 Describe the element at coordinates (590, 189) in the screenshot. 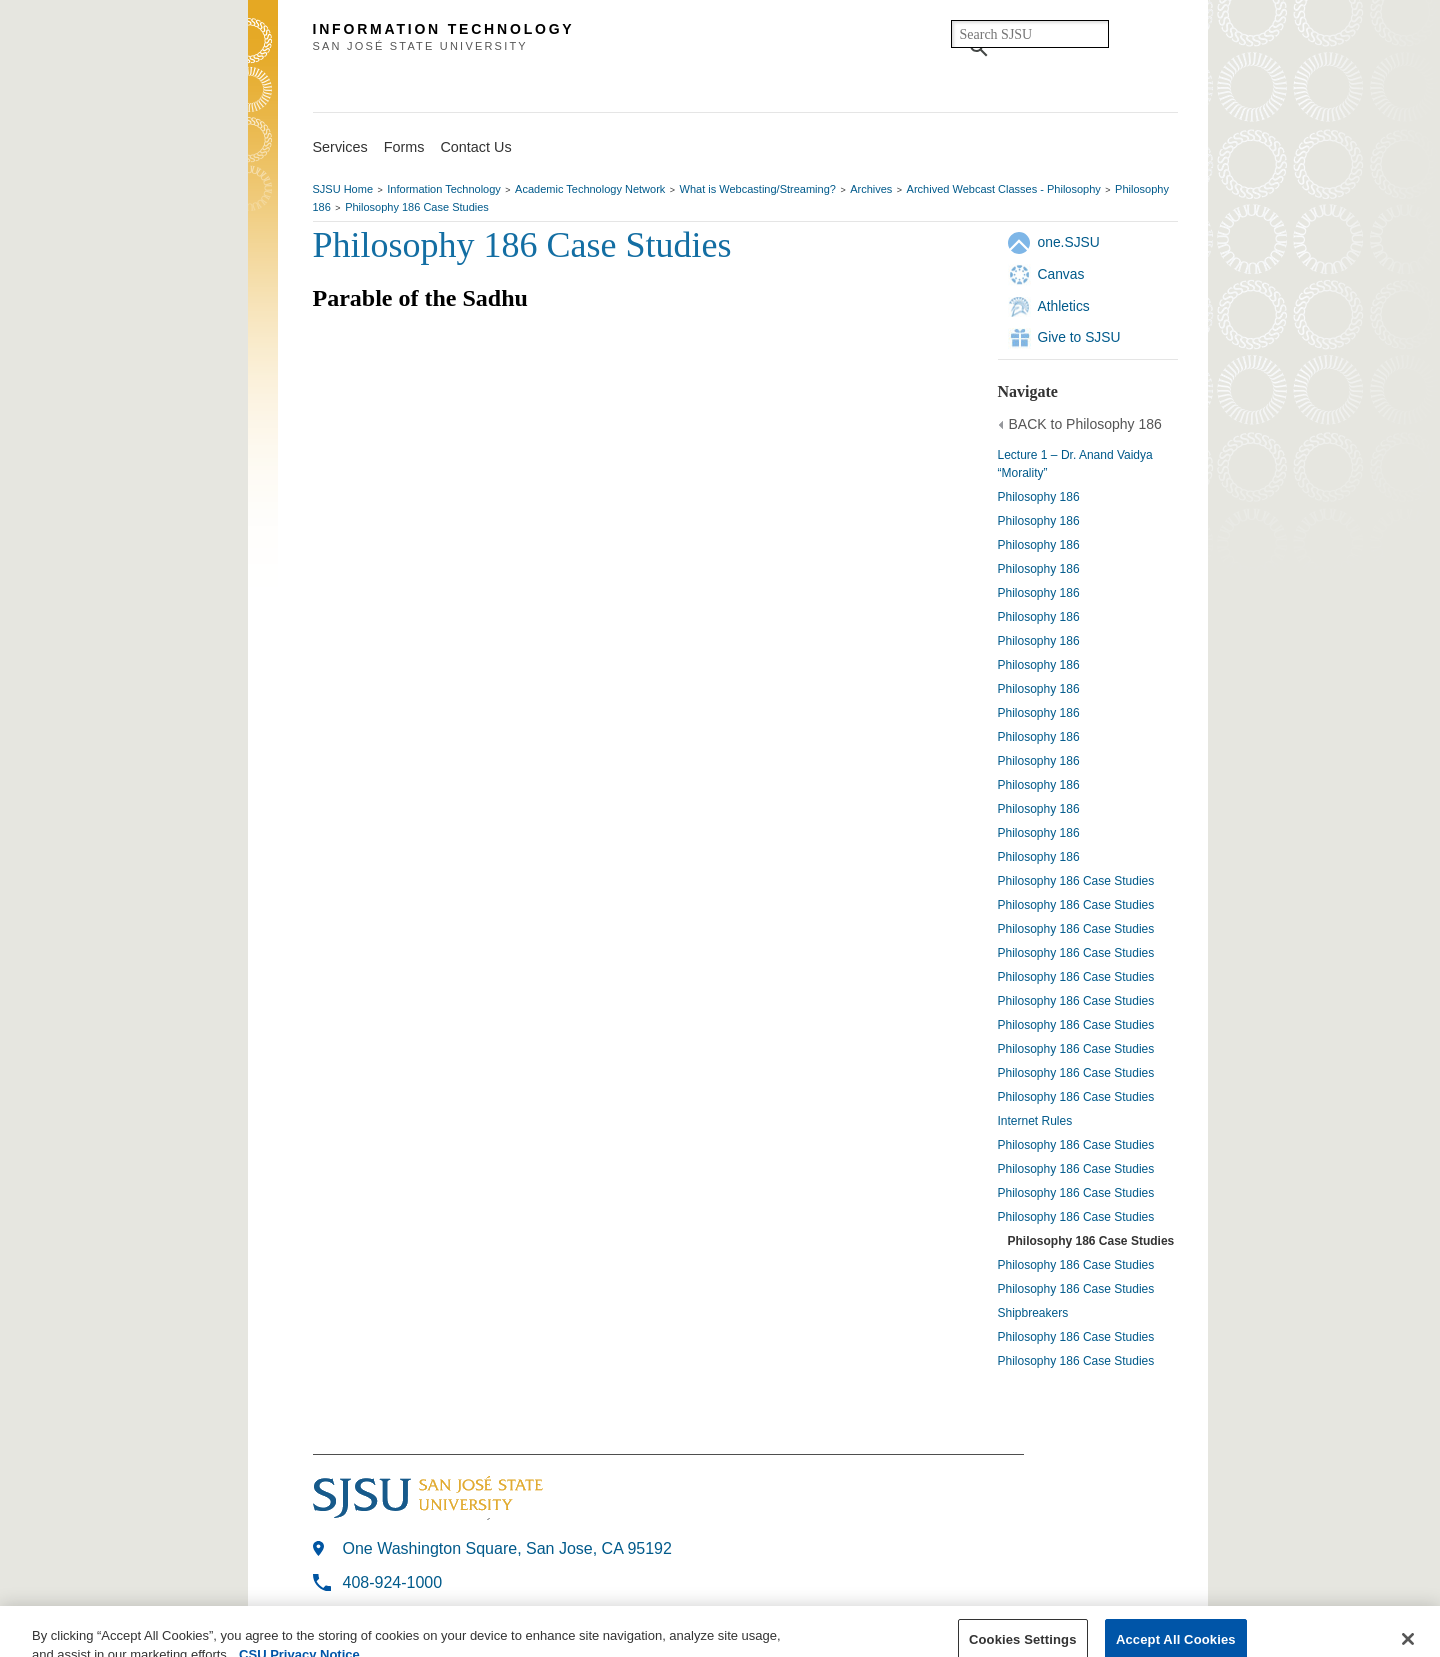

I see `Academic Technology Network` at that location.